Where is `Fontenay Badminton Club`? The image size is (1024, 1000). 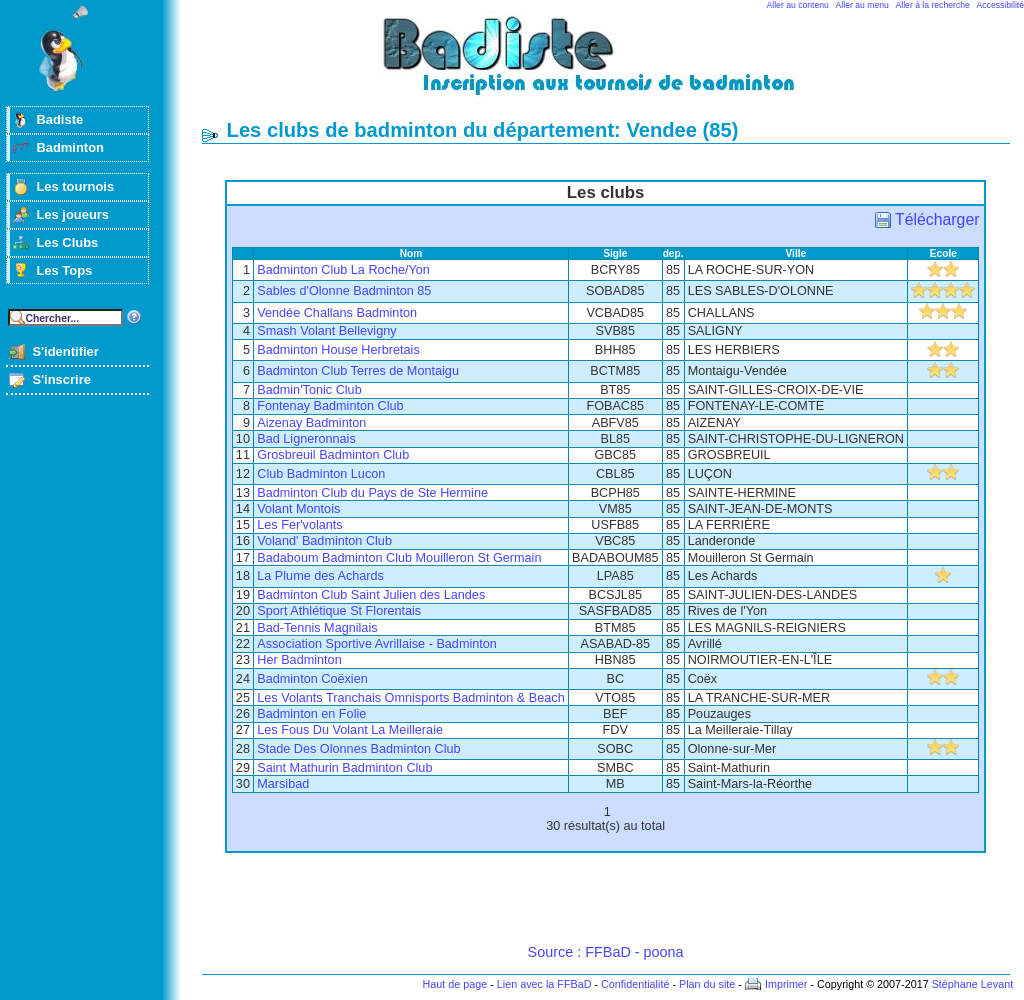 Fontenay Badminton Club is located at coordinates (330, 406).